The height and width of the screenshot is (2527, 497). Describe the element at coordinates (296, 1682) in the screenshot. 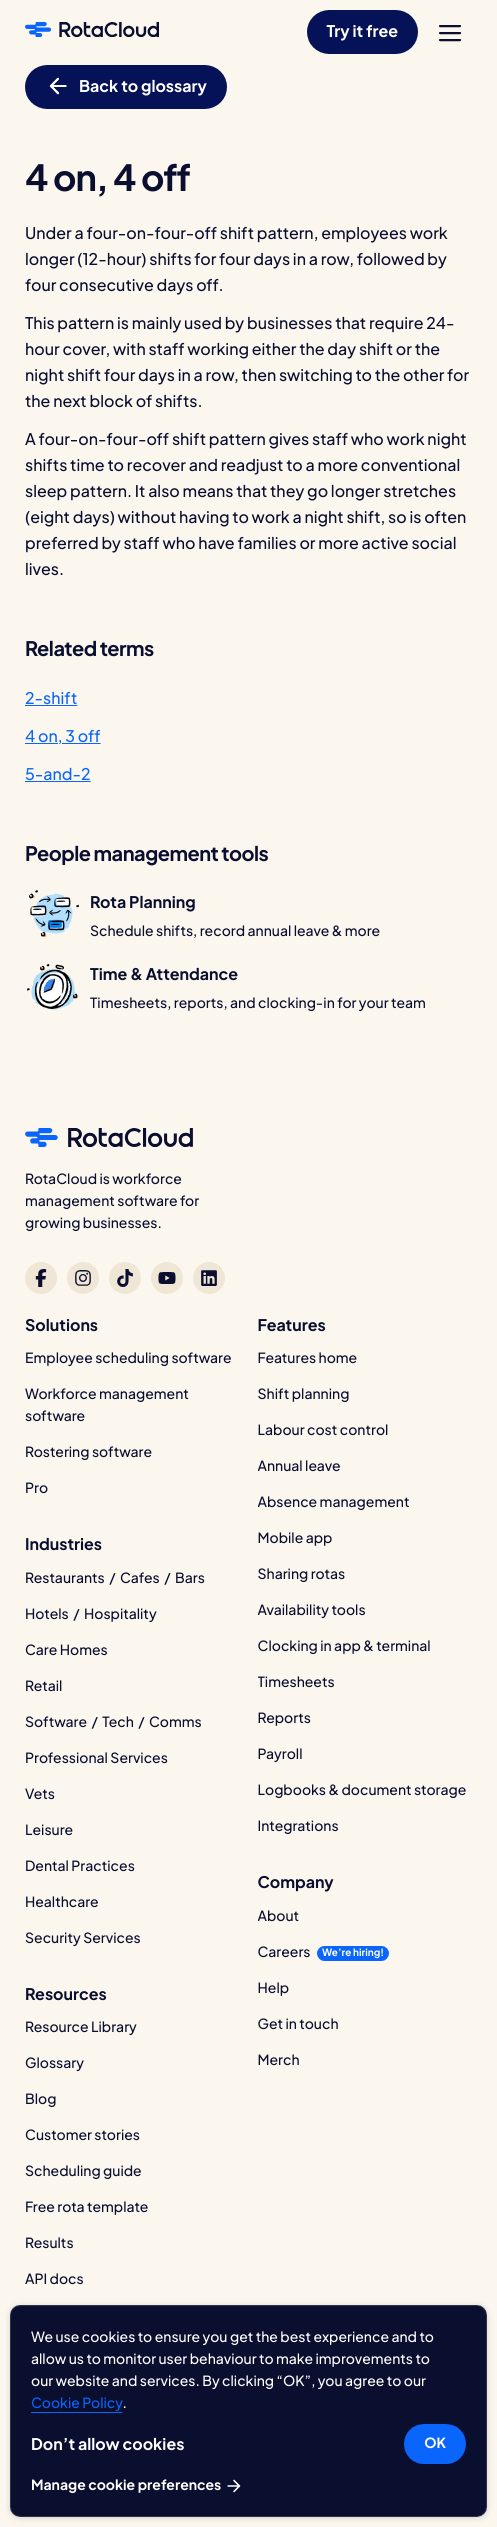

I see `Timesheets` at that location.